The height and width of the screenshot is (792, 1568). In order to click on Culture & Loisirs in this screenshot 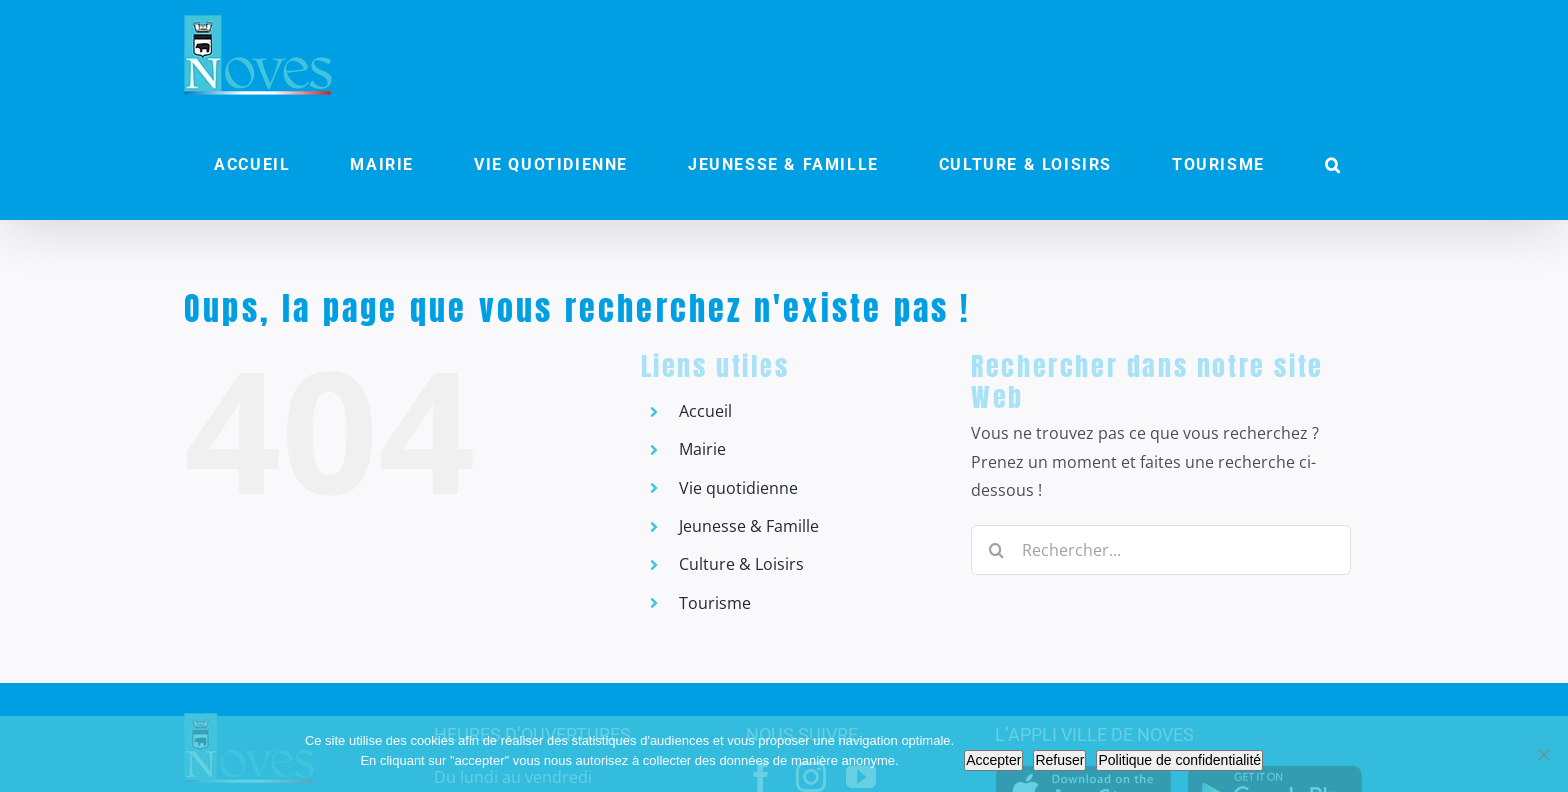, I will do `click(741, 564)`.